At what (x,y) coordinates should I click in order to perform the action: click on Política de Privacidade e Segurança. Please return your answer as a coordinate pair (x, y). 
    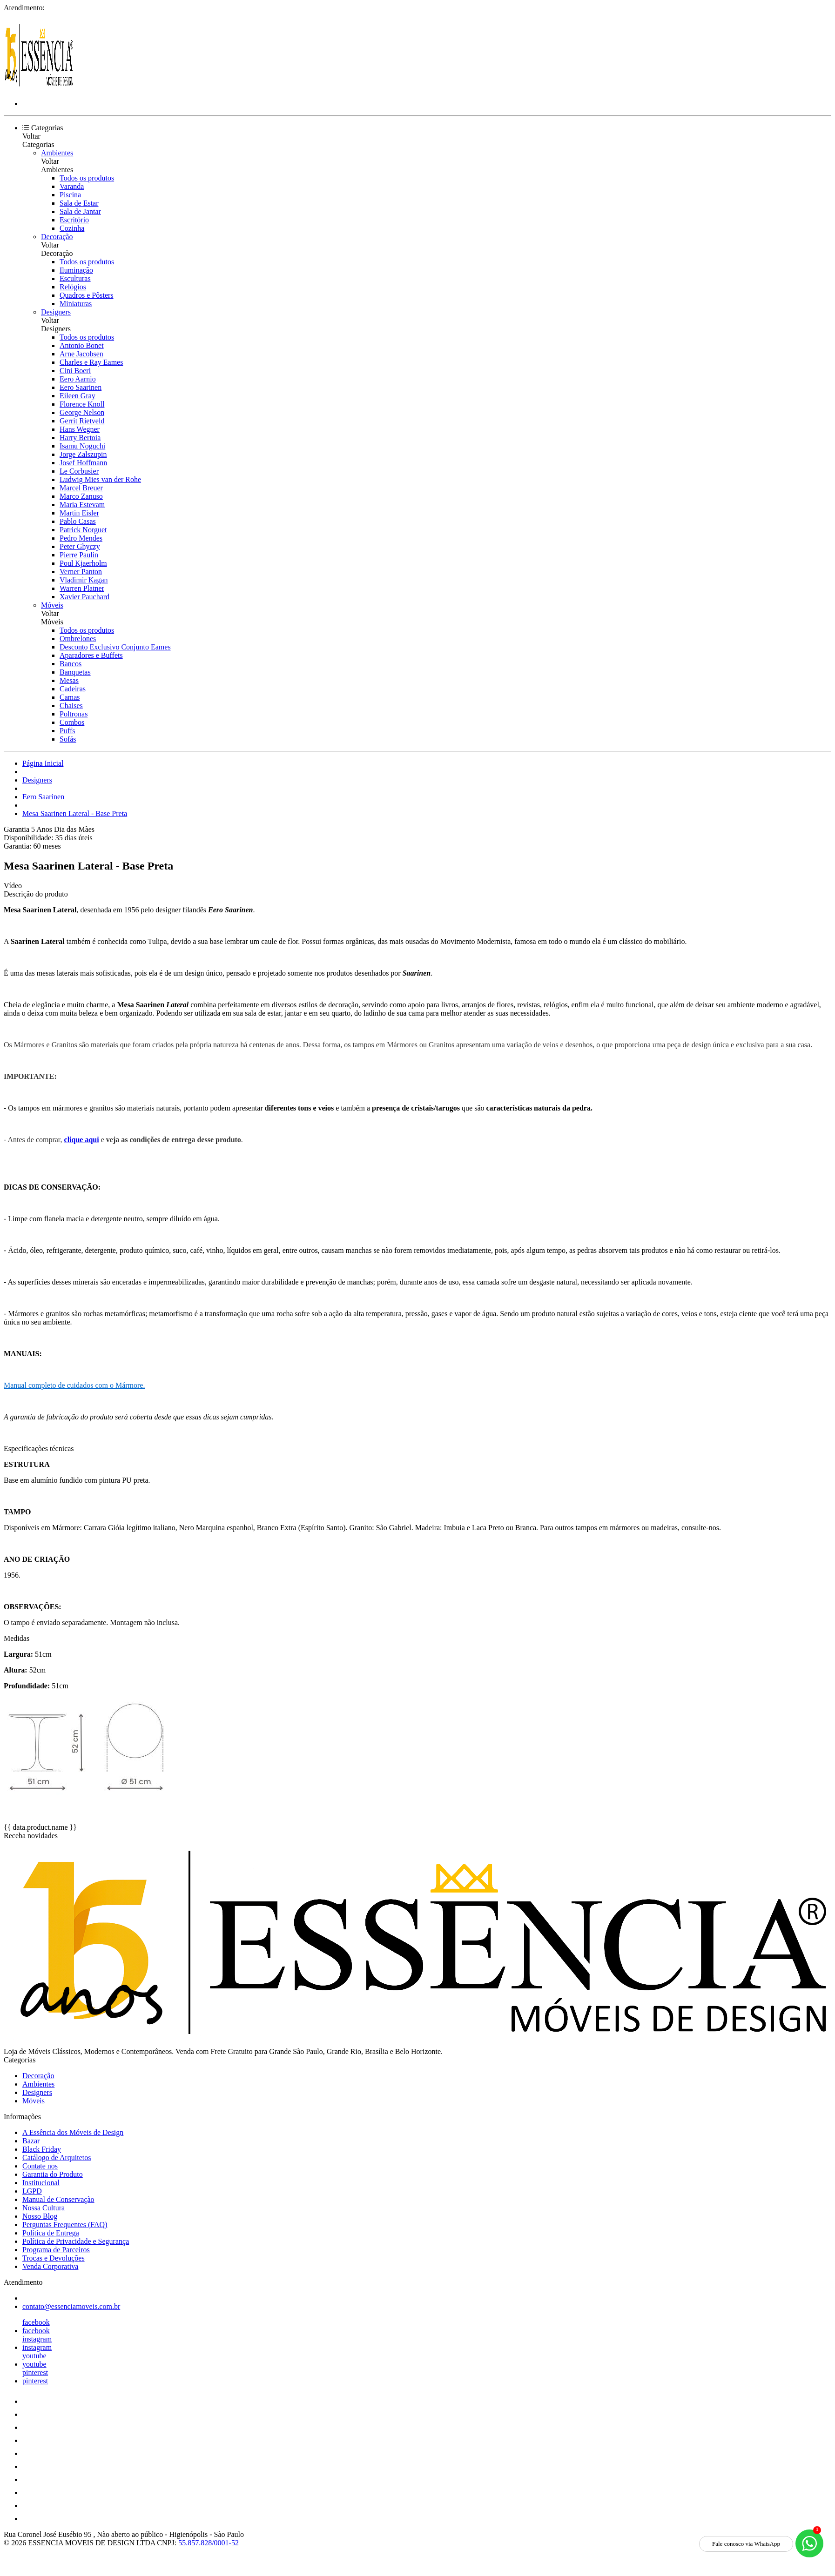
    Looking at the image, I should click on (75, 2241).